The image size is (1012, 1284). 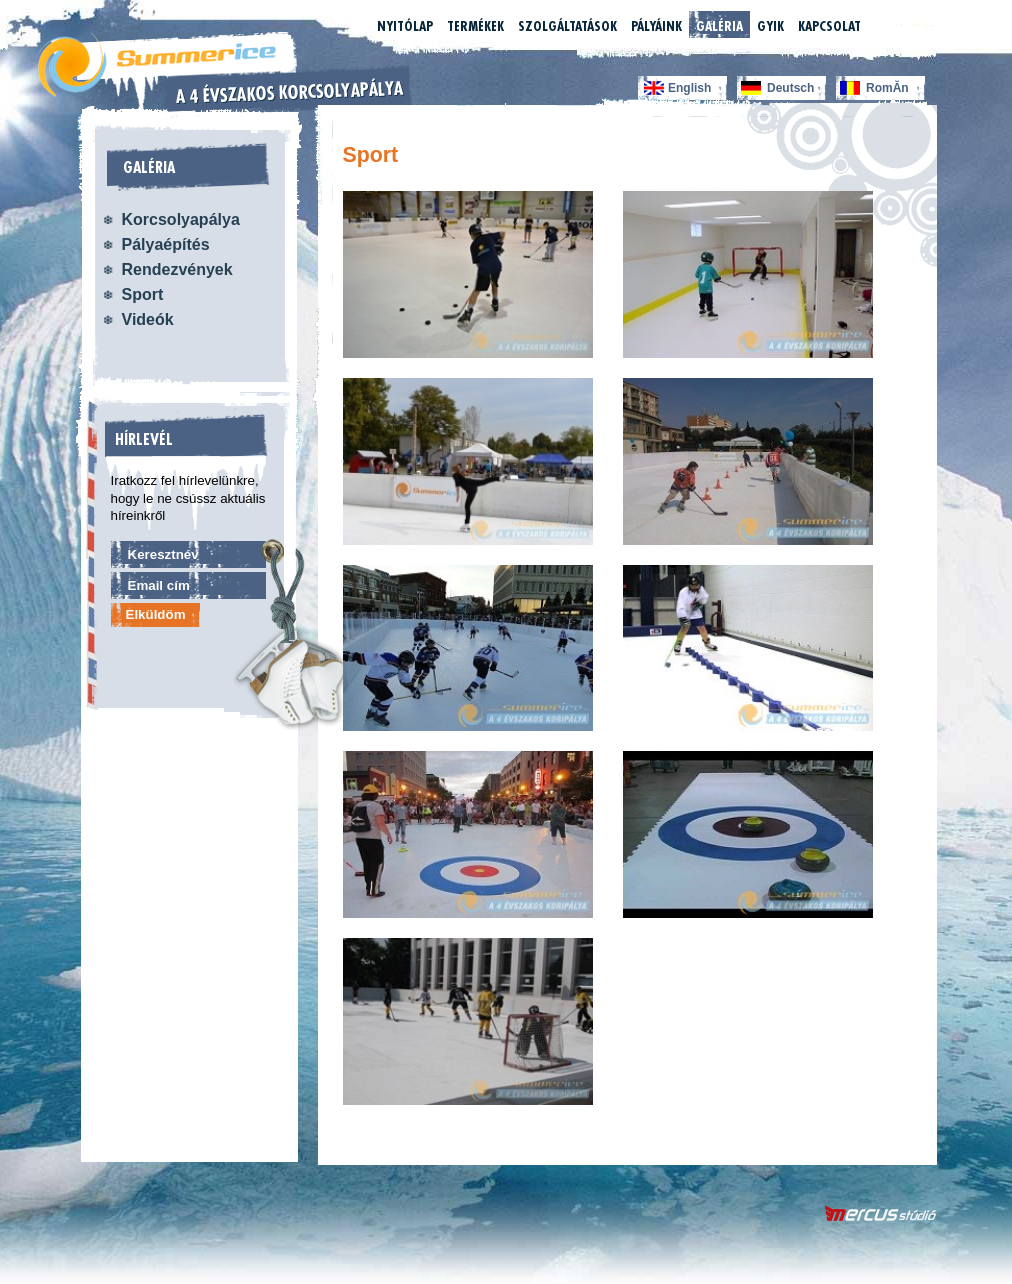 I want to click on English, so click(x=689, y=88).